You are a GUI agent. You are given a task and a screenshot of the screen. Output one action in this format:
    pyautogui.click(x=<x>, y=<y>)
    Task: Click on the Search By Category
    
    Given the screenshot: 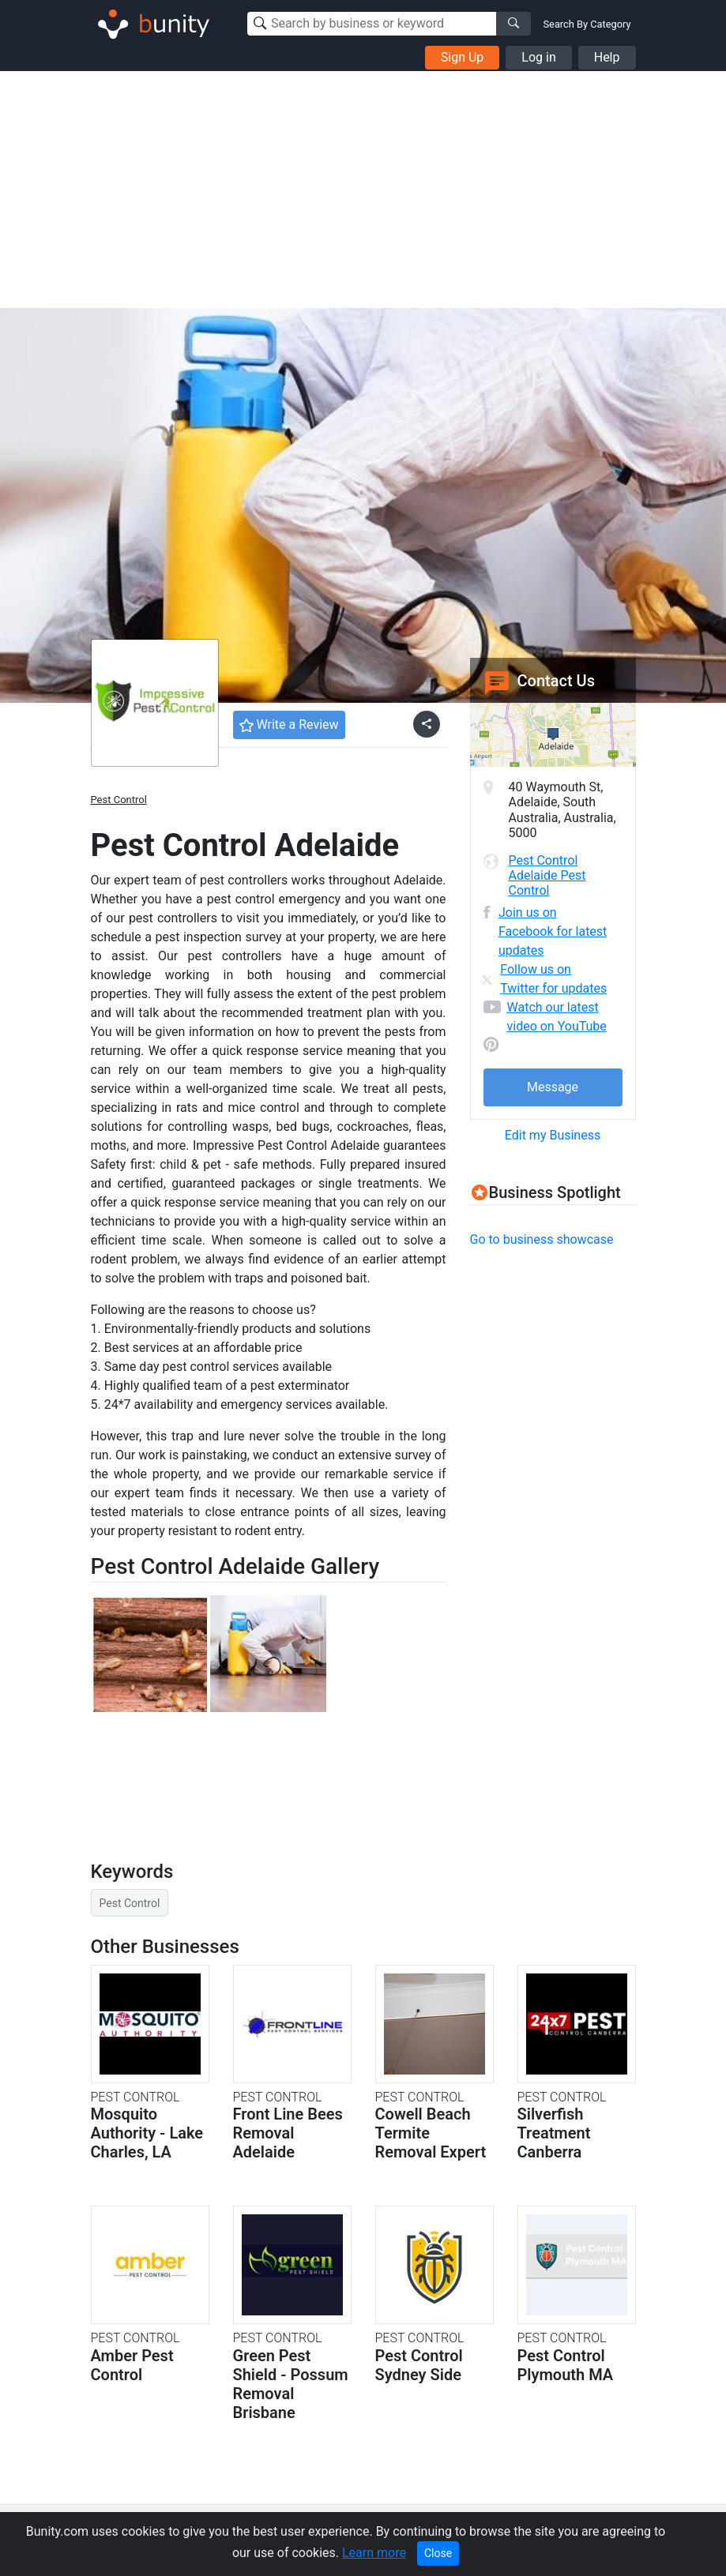 What is the action you would take?
    pyautogui.click(x=587, y=24)
    